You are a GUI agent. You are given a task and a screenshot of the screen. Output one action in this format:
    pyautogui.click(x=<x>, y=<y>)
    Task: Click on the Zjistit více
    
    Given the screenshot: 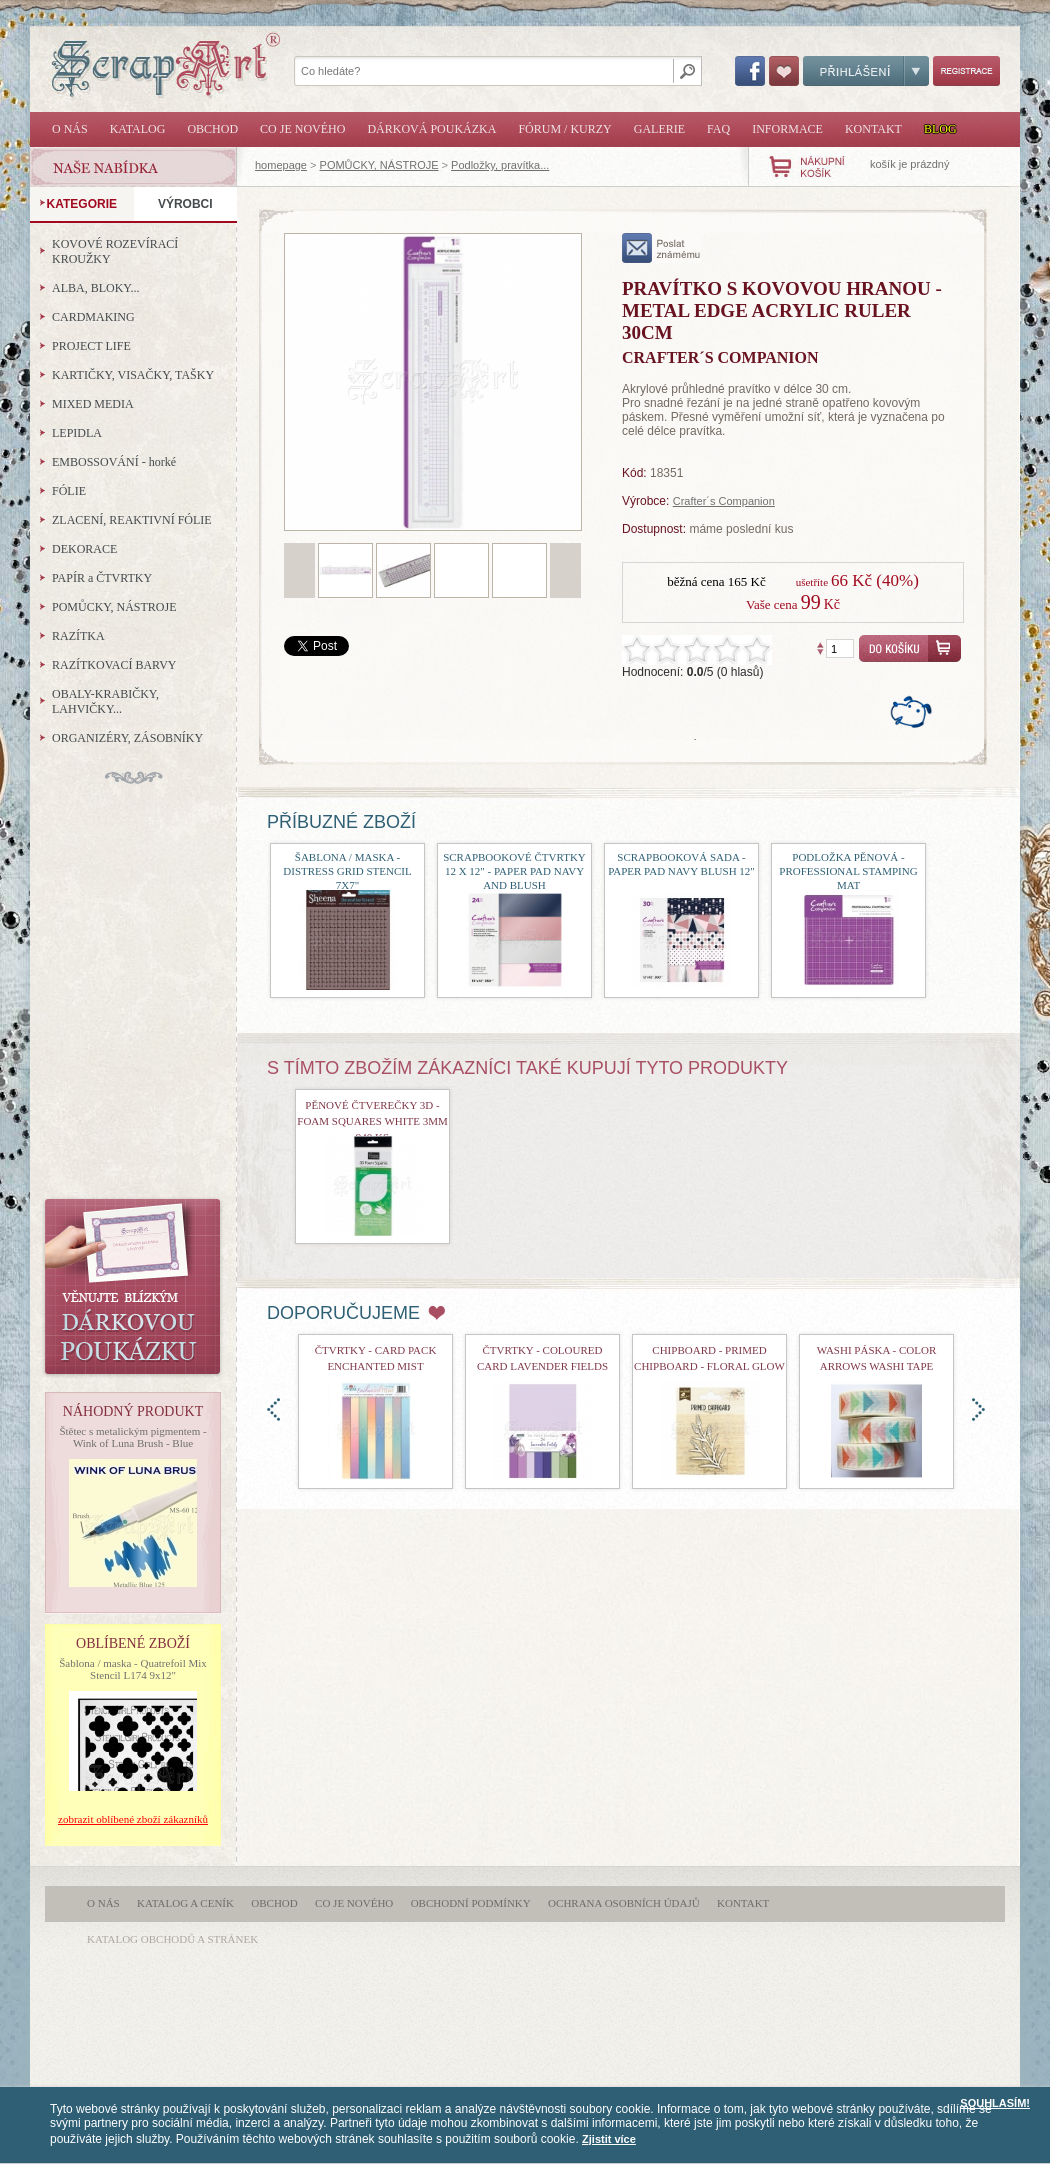 What is the action you would take?
    pyautogui.click(x=609, y=2139)
    